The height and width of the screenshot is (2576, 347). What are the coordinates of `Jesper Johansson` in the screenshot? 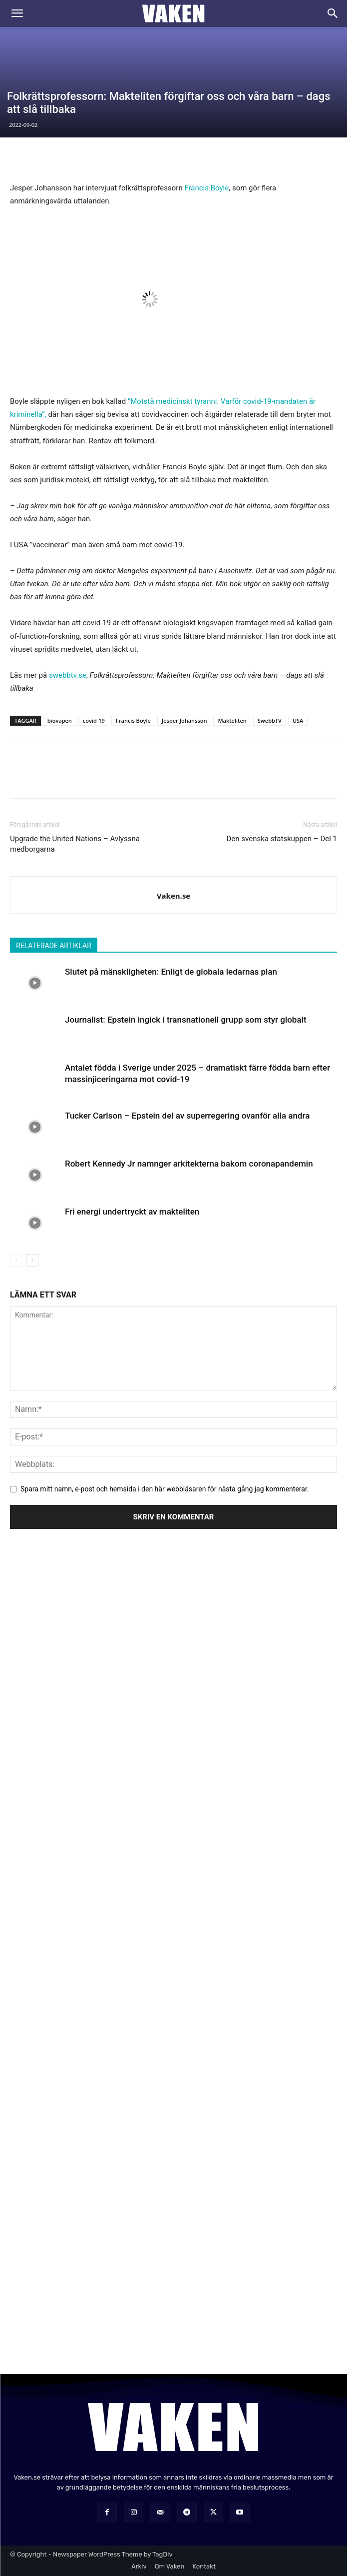 It's located at (184, 720).